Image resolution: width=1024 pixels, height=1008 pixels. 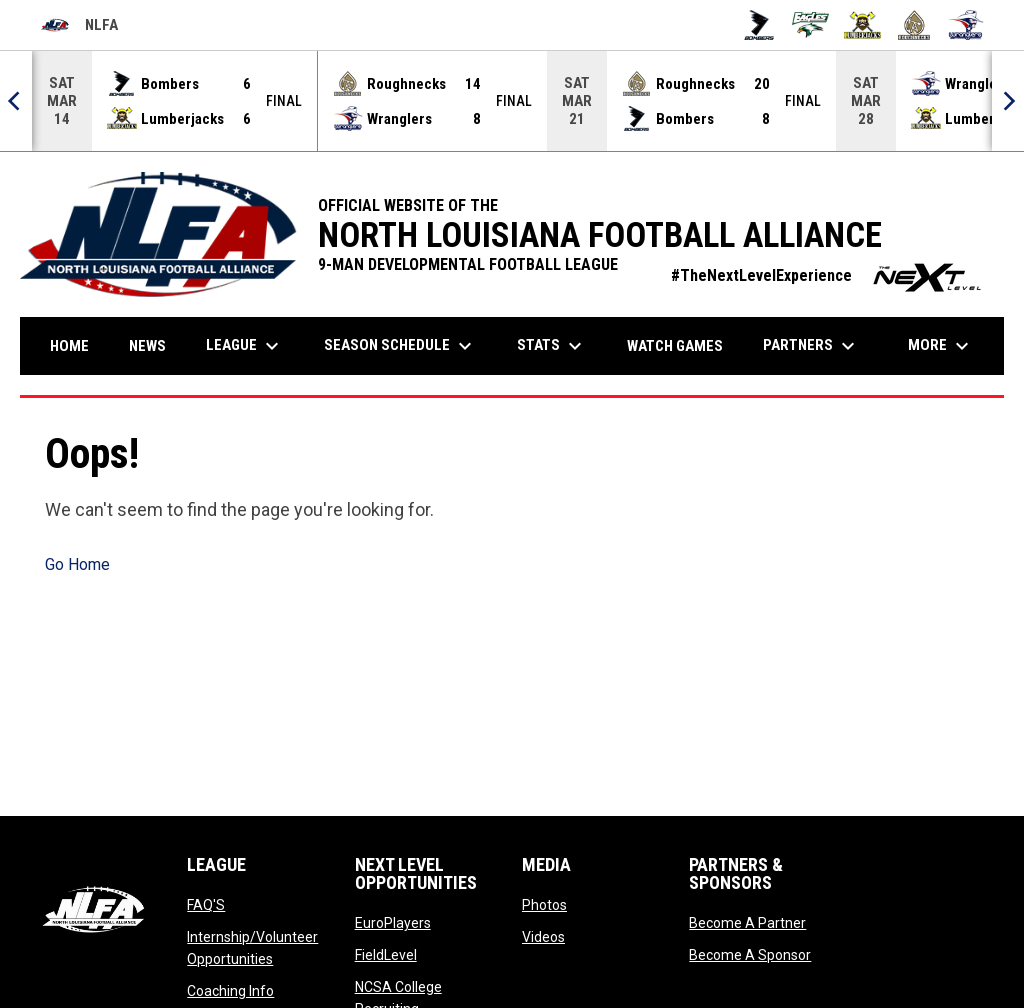 What do you see at coordinates (206, 905) in the screenshot?
I see `FAQ'S` at bounding box center [206, 905].